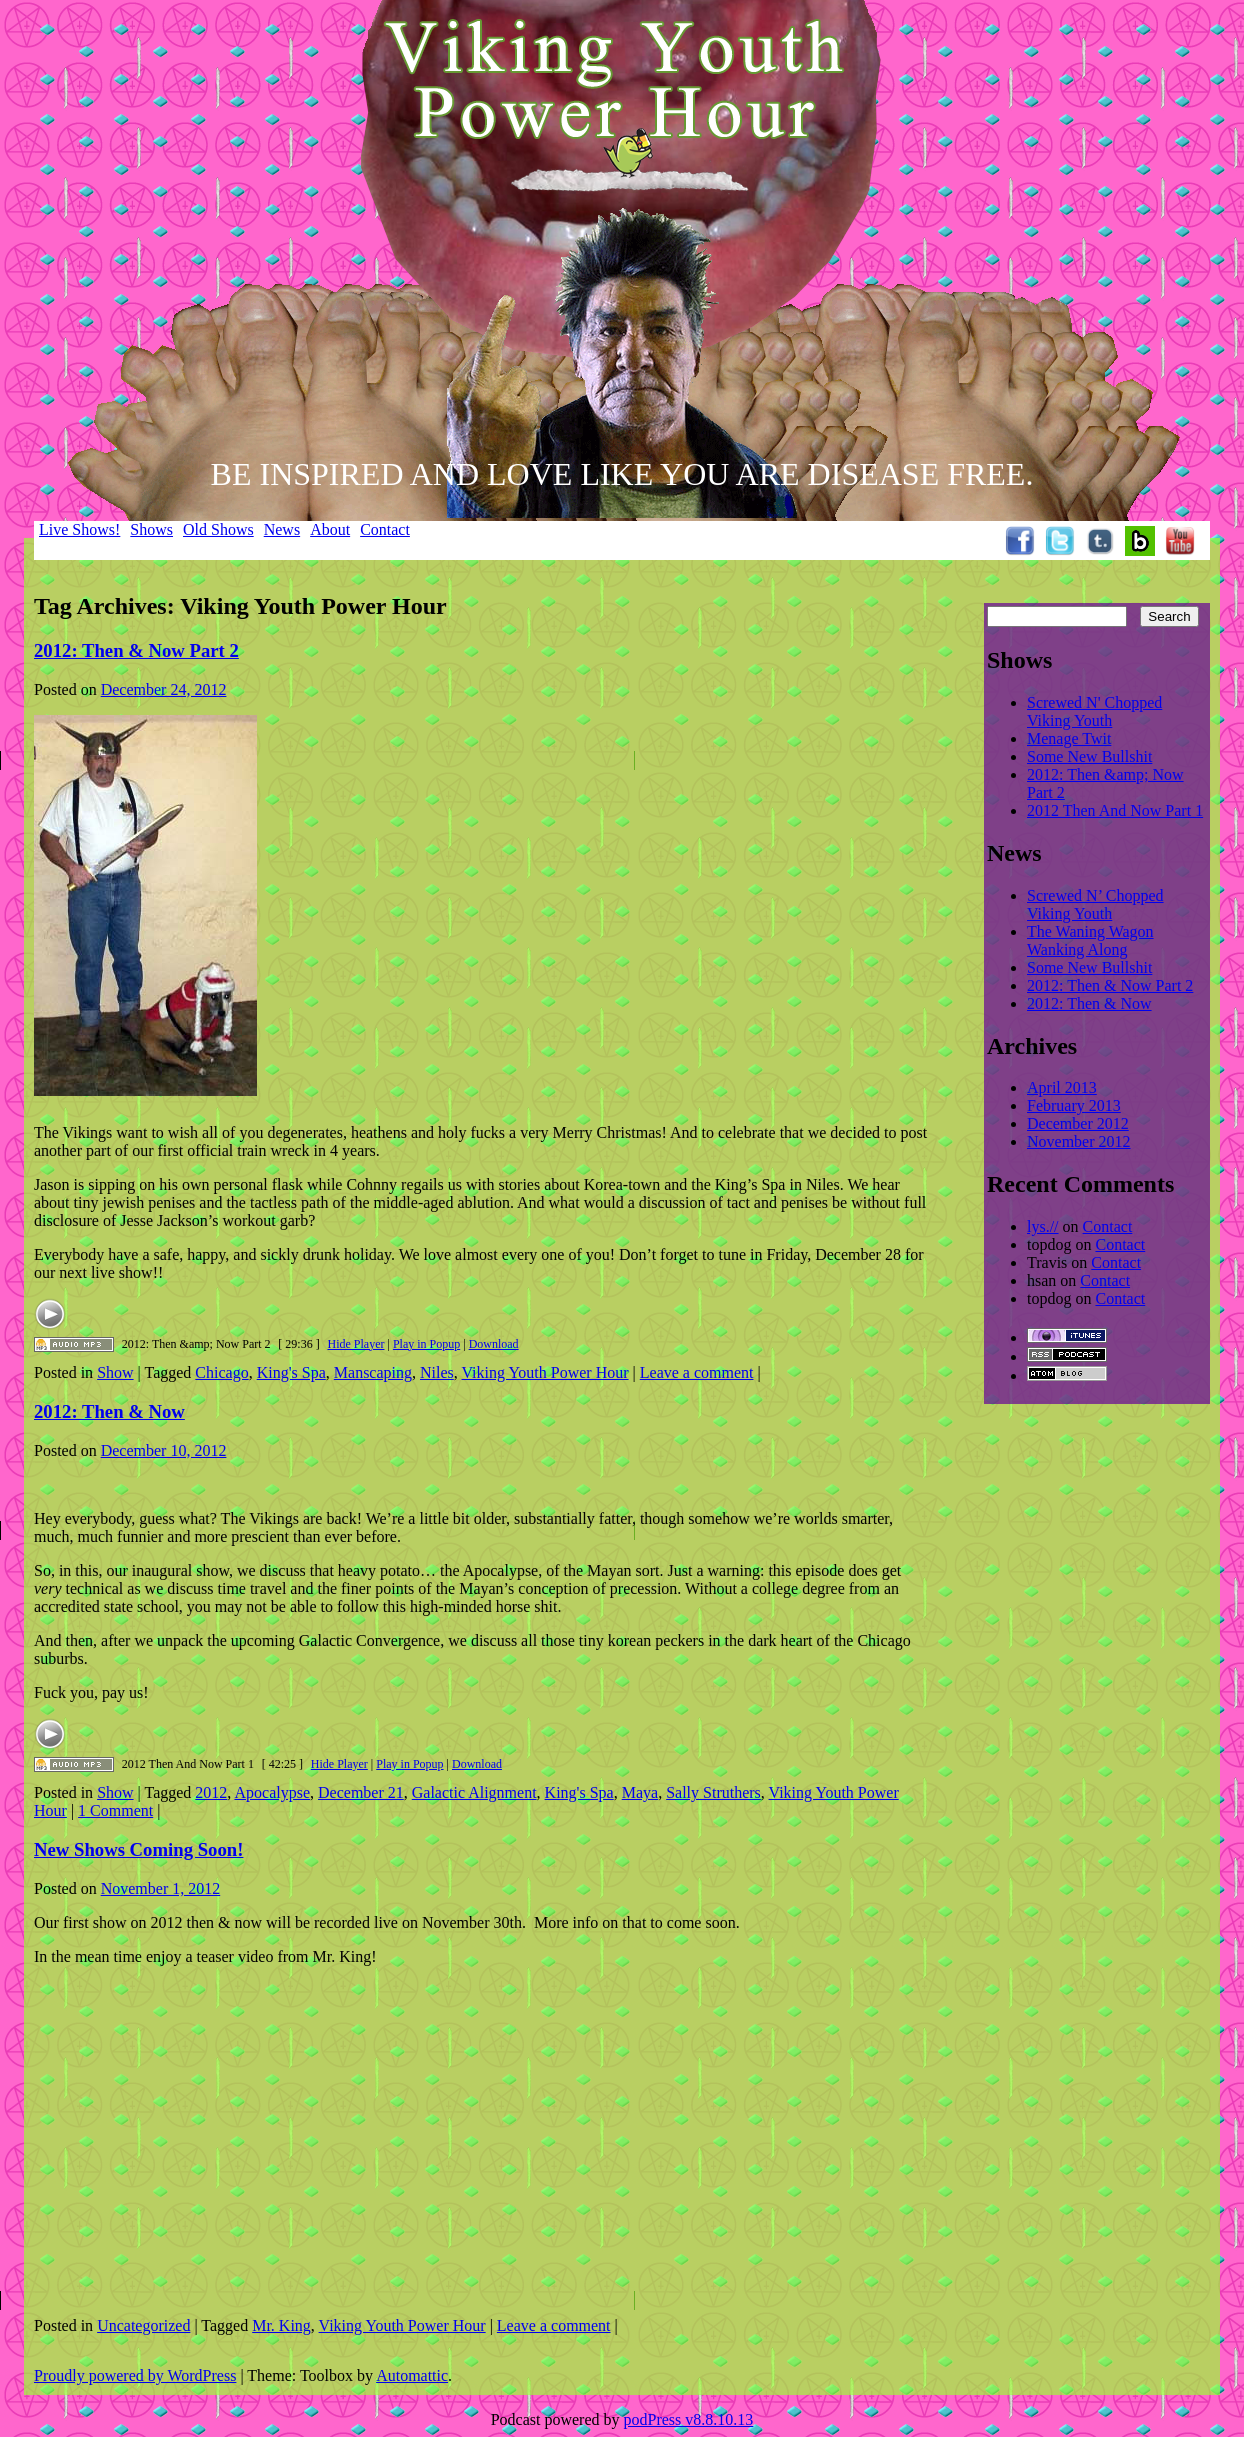 The width and height of the screenshot is (1244, 2437). Describe the element at coordinates (1095, 904) in the screenshot. I see `Screwed N’ Chopped Viking Youth` at that location.